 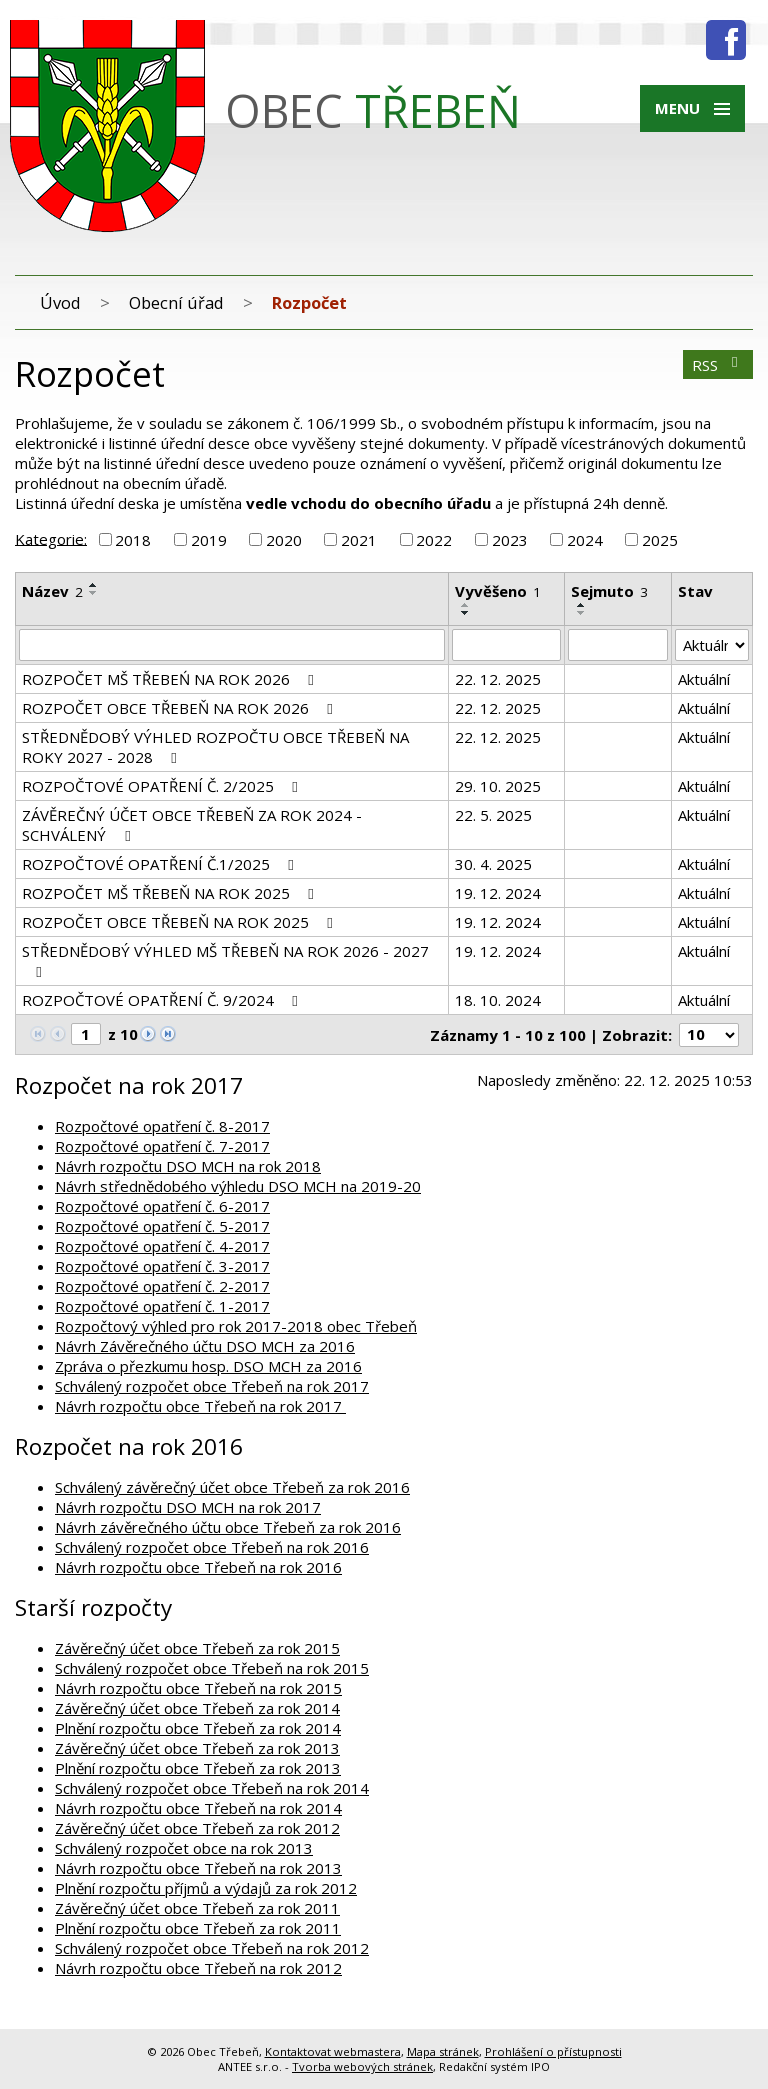 I want to click on Schválený rozpočet obce Třebeň na rok 2016, so click(x=212, y=1547).